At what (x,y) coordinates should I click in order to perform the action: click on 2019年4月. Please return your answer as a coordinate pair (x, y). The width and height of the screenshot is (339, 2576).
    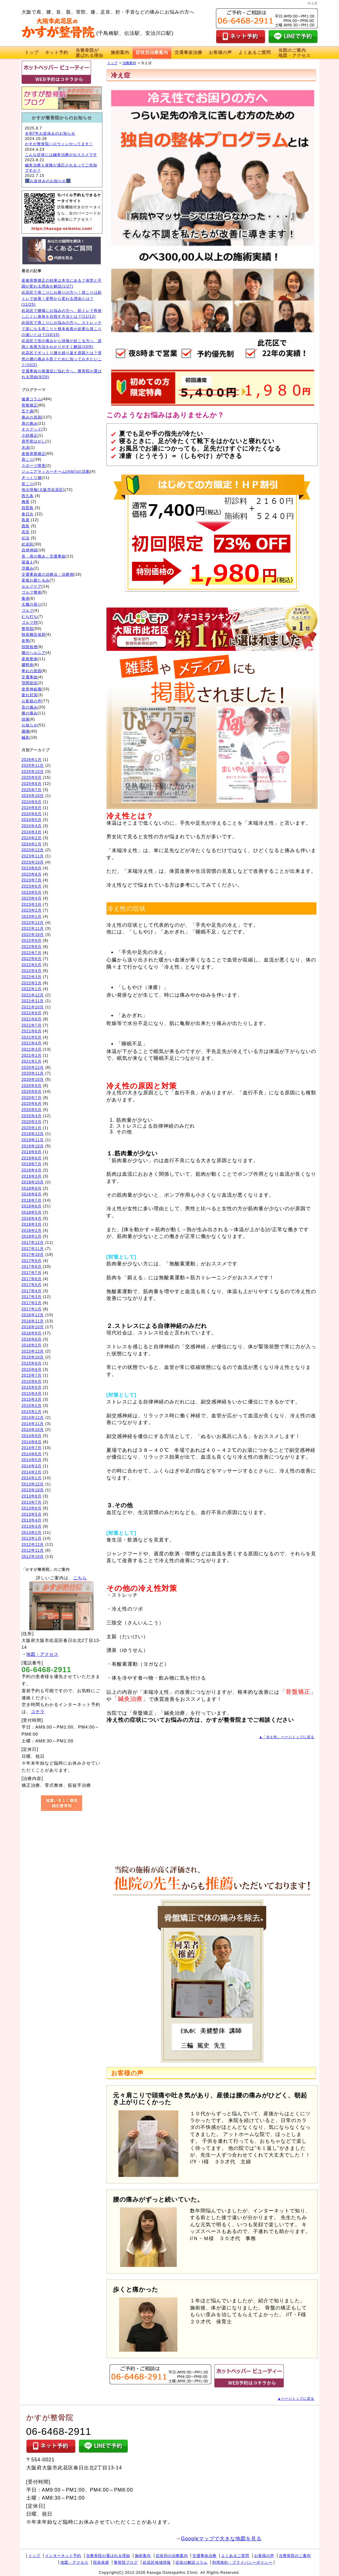
    Looking at the image, I should click on (32, 1170).